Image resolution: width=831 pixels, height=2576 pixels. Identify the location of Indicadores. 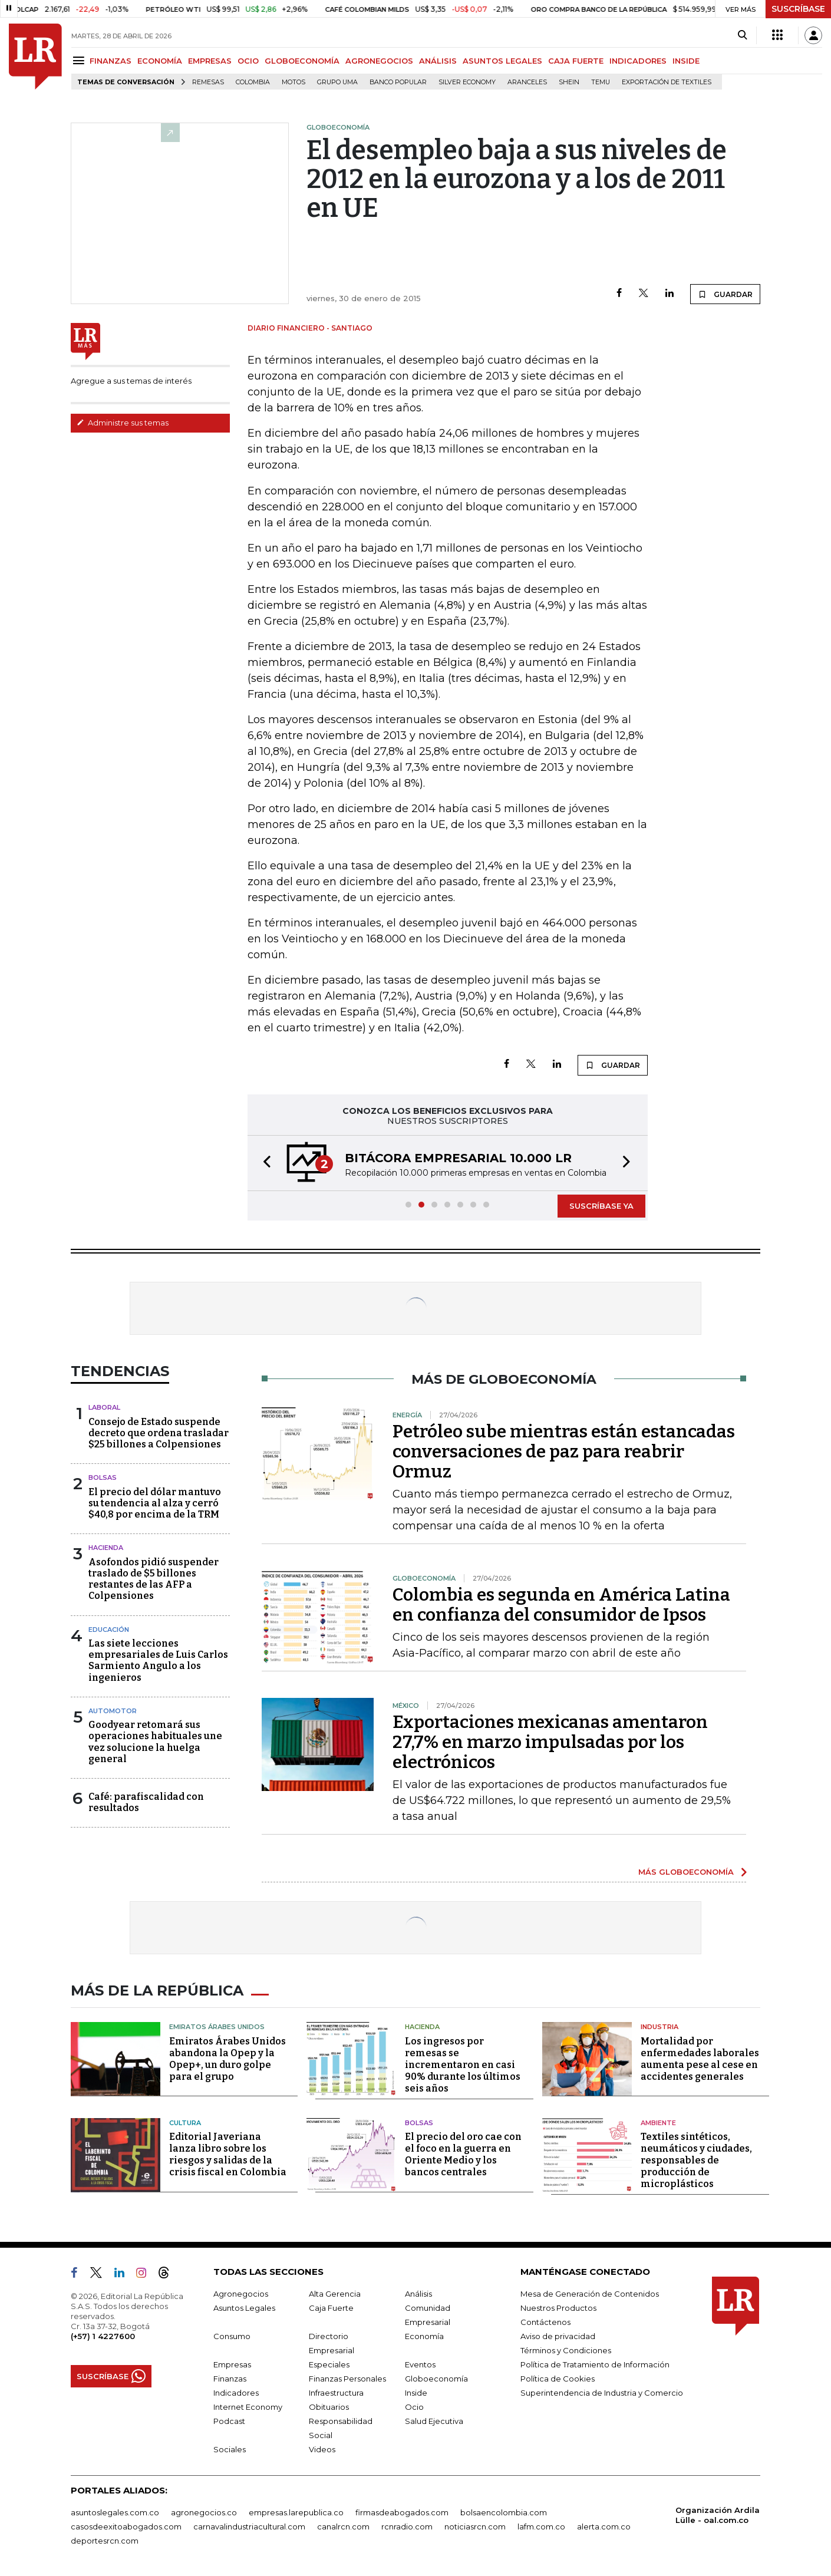
(236, 2392).